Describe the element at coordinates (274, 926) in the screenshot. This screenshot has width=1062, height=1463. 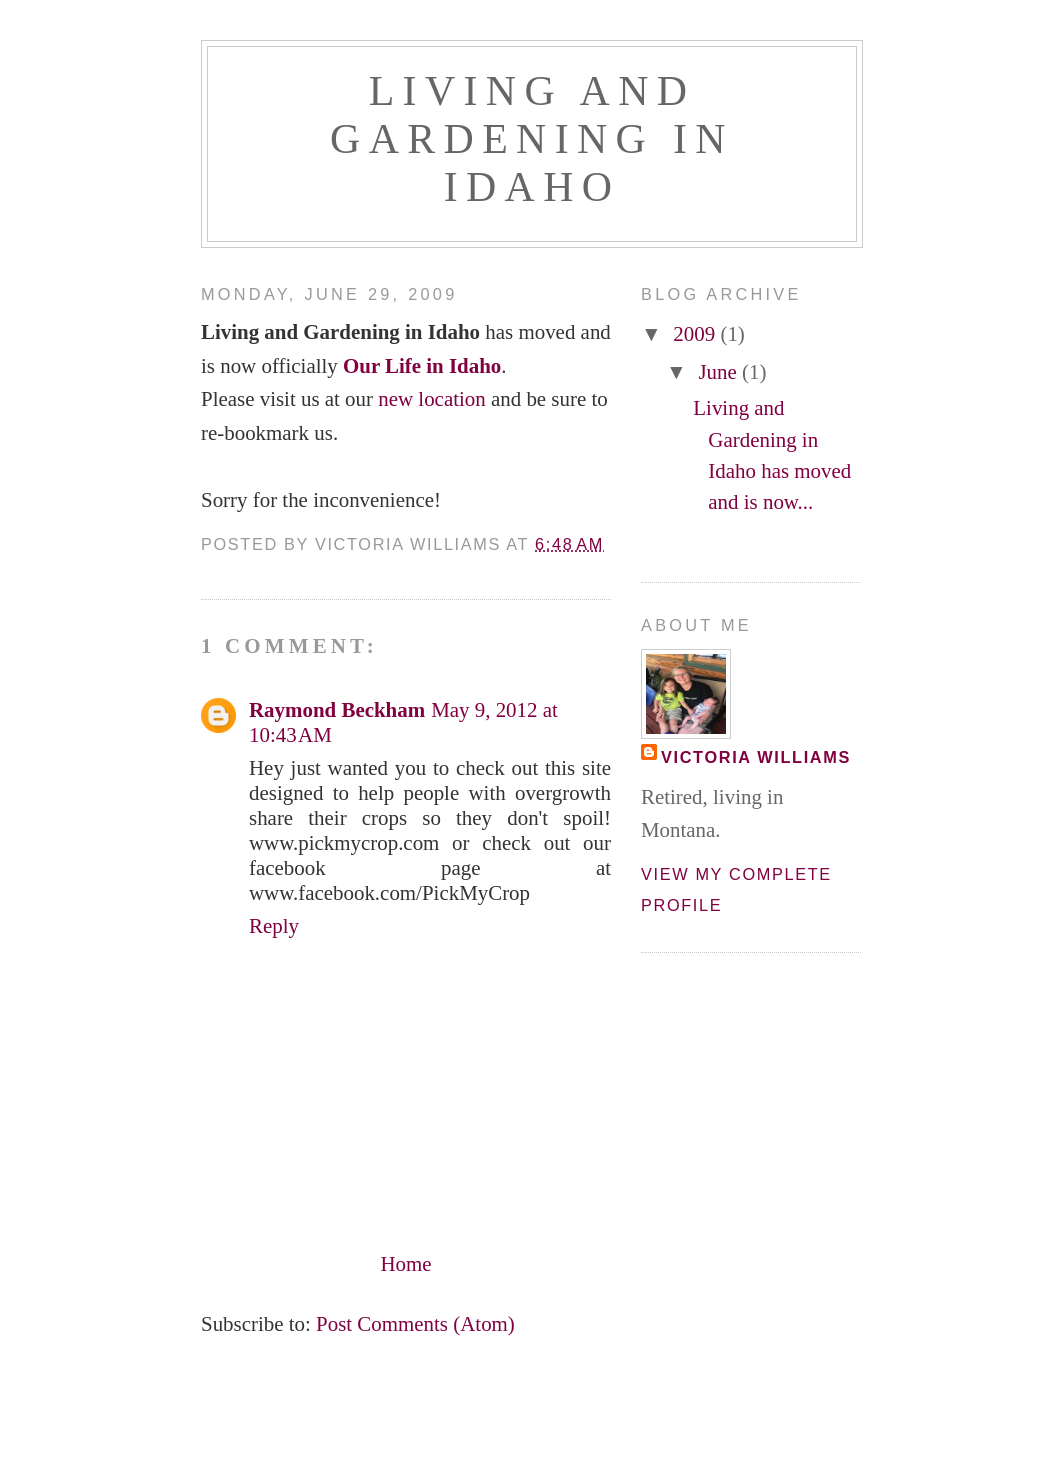
I see `Reply` at that location.